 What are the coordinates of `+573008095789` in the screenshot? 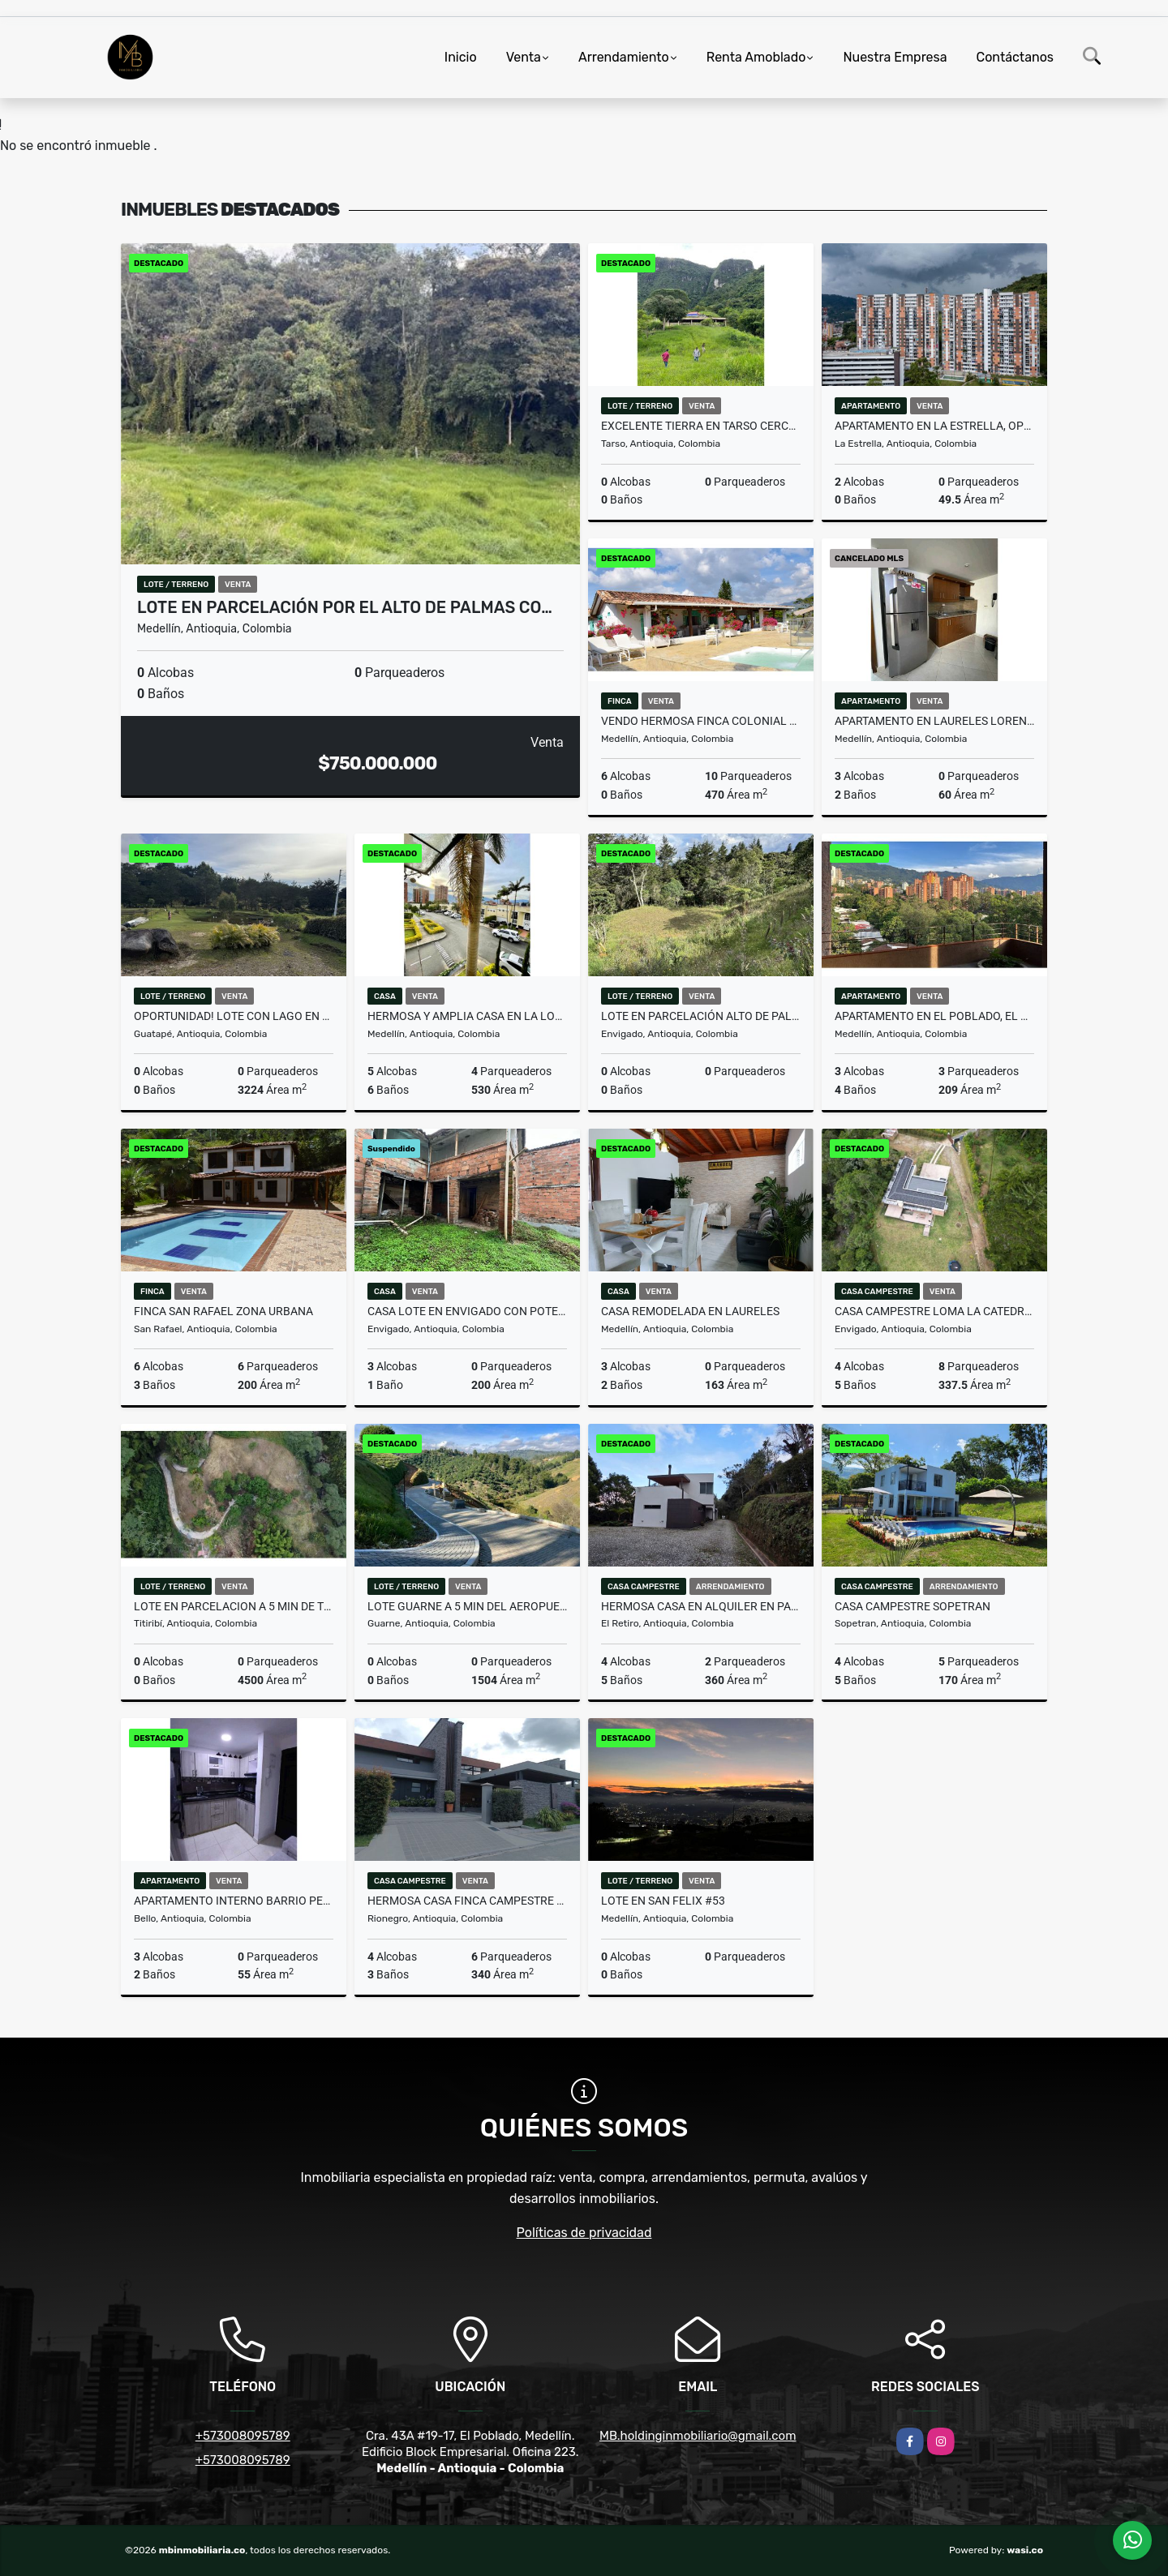 It's located at (242, 2435).